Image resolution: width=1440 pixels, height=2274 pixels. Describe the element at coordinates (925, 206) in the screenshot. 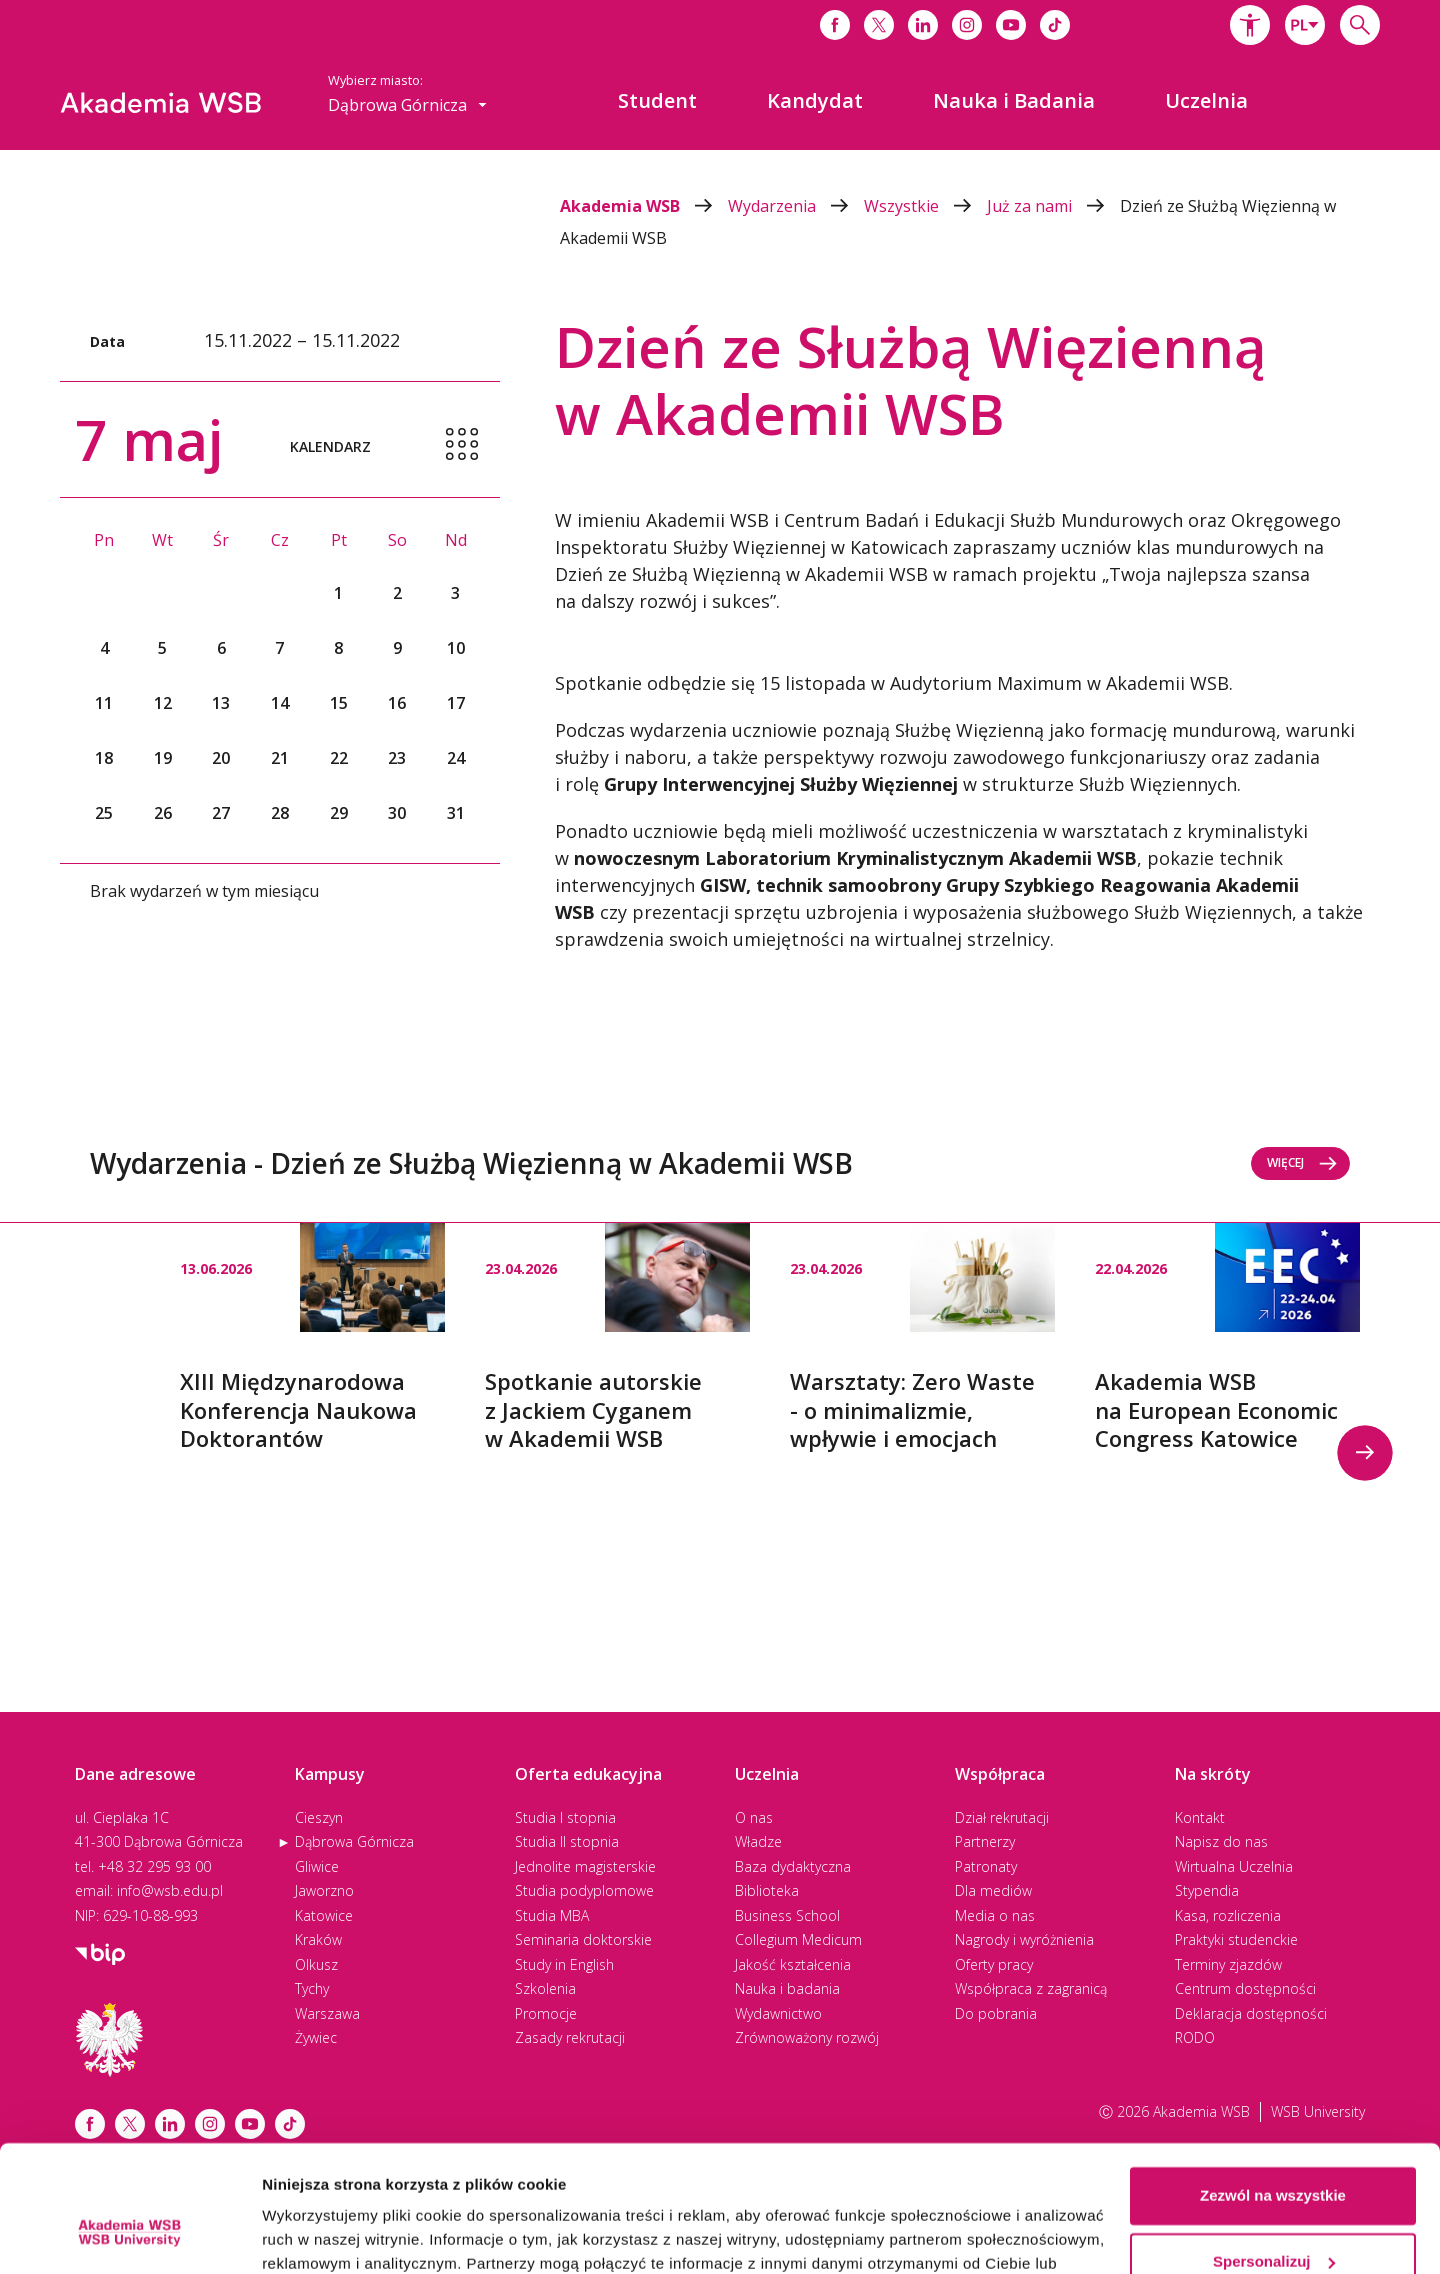

I see `Wszystkie` at that location.